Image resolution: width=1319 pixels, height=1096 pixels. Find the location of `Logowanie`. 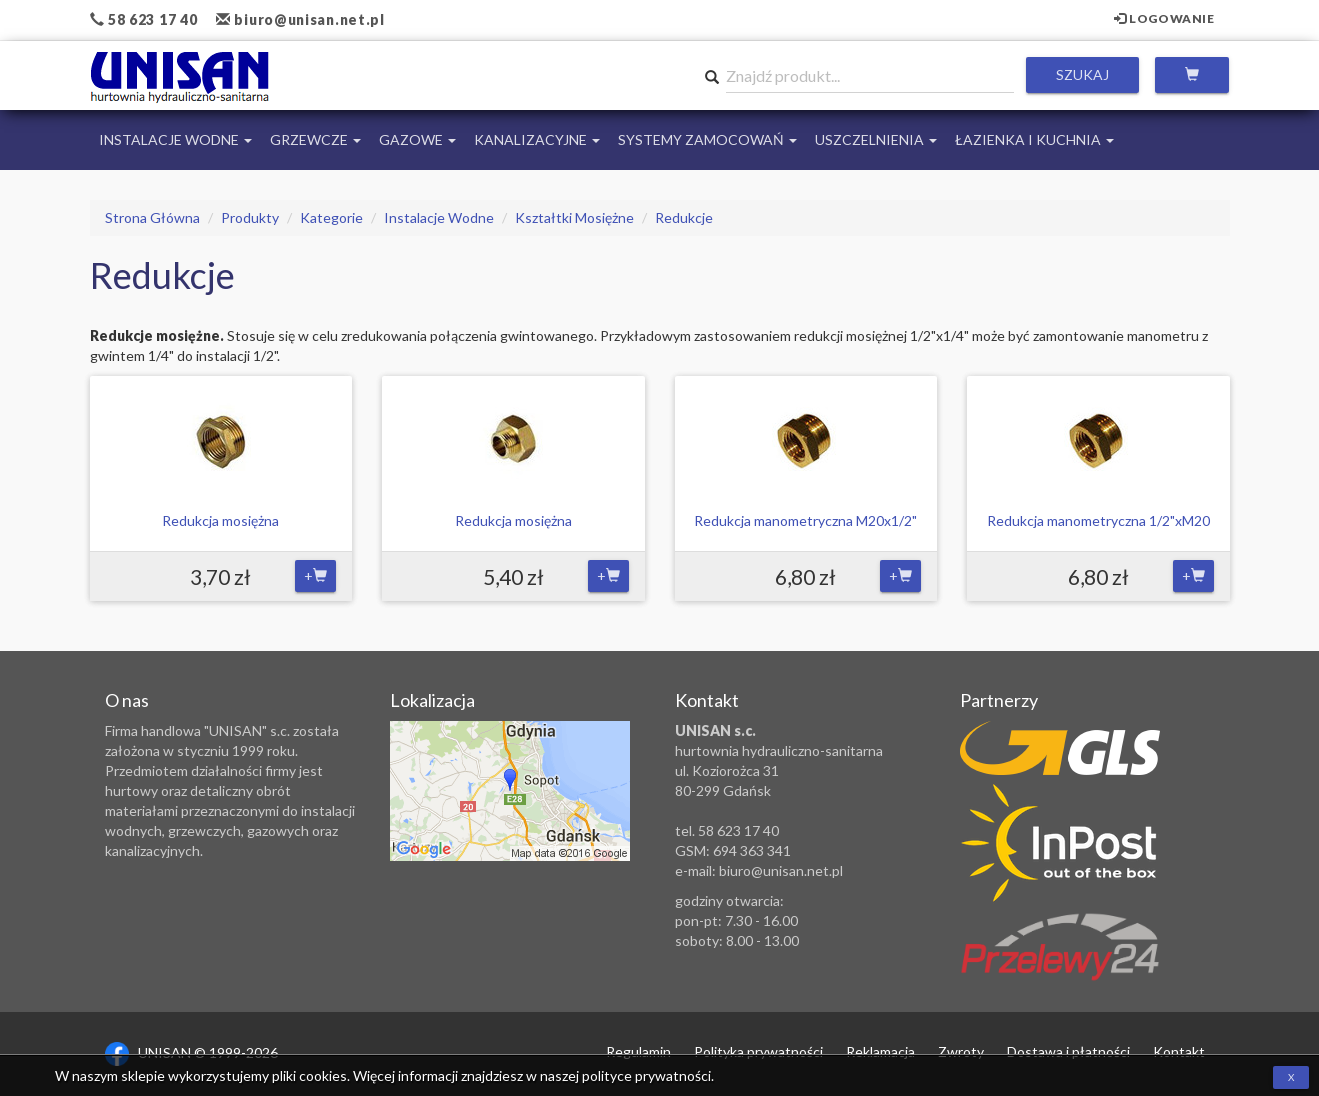

Logowanie is located at coordinates (1164, 18).